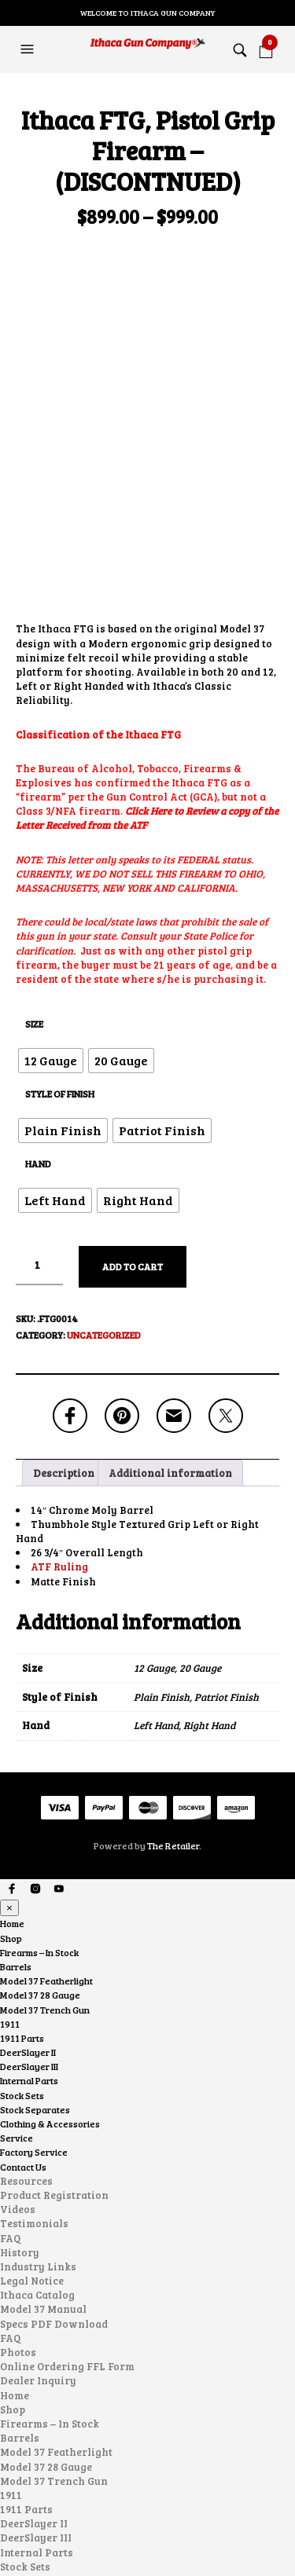  I want to click on Stock Separates, so click(35, 1935).